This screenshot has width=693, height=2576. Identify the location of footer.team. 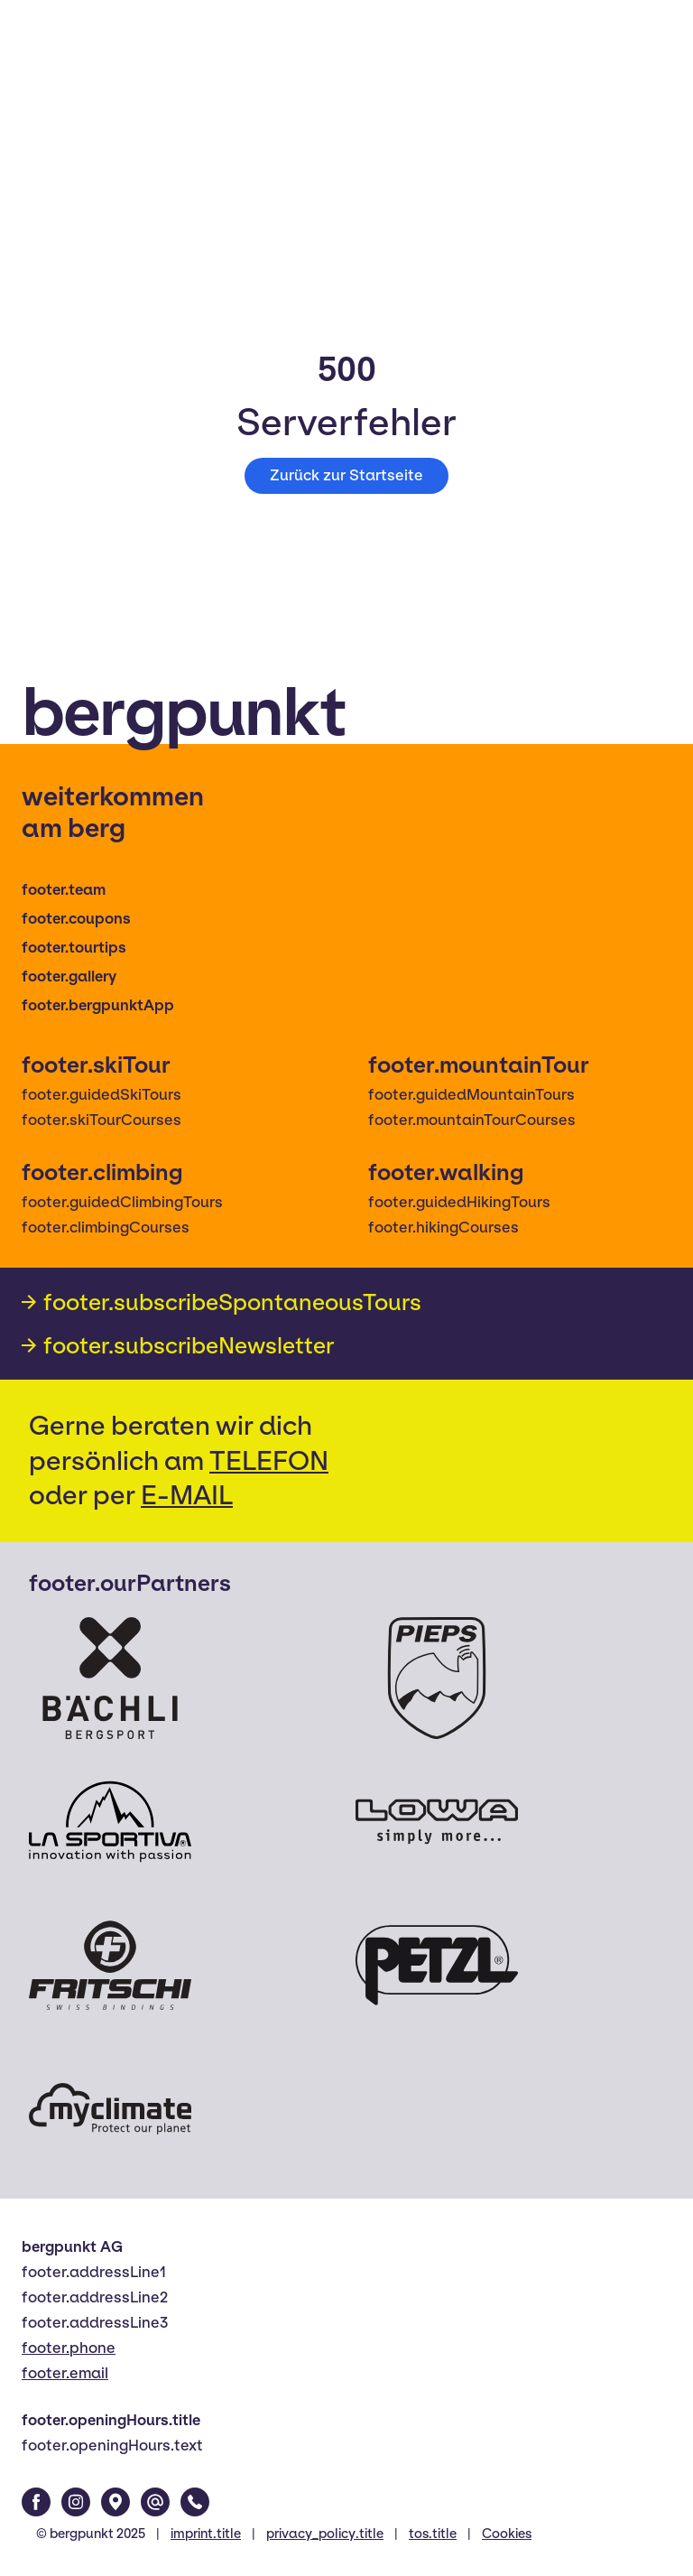
(64, 889).